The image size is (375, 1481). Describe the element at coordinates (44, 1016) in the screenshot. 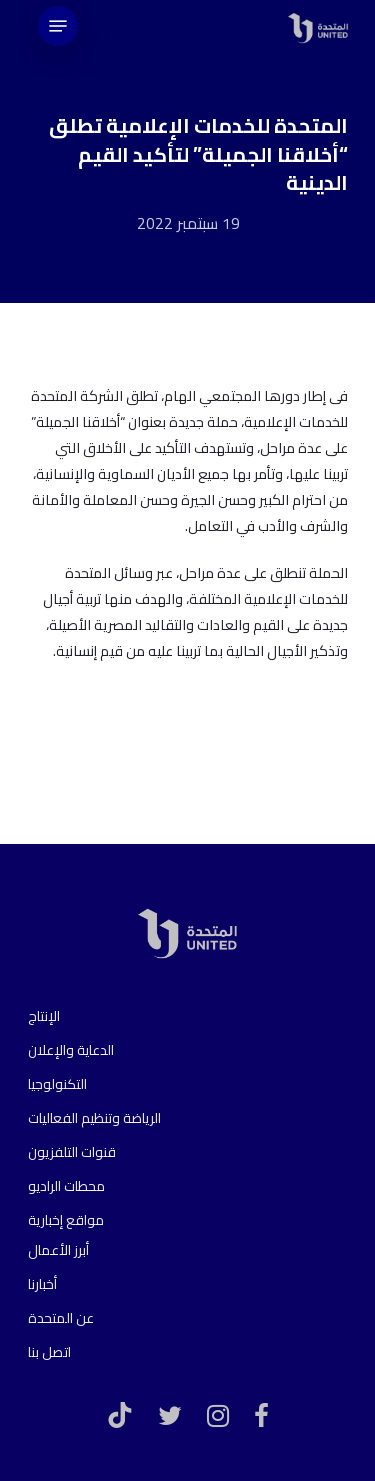

I see `الإنتاج` at that location.